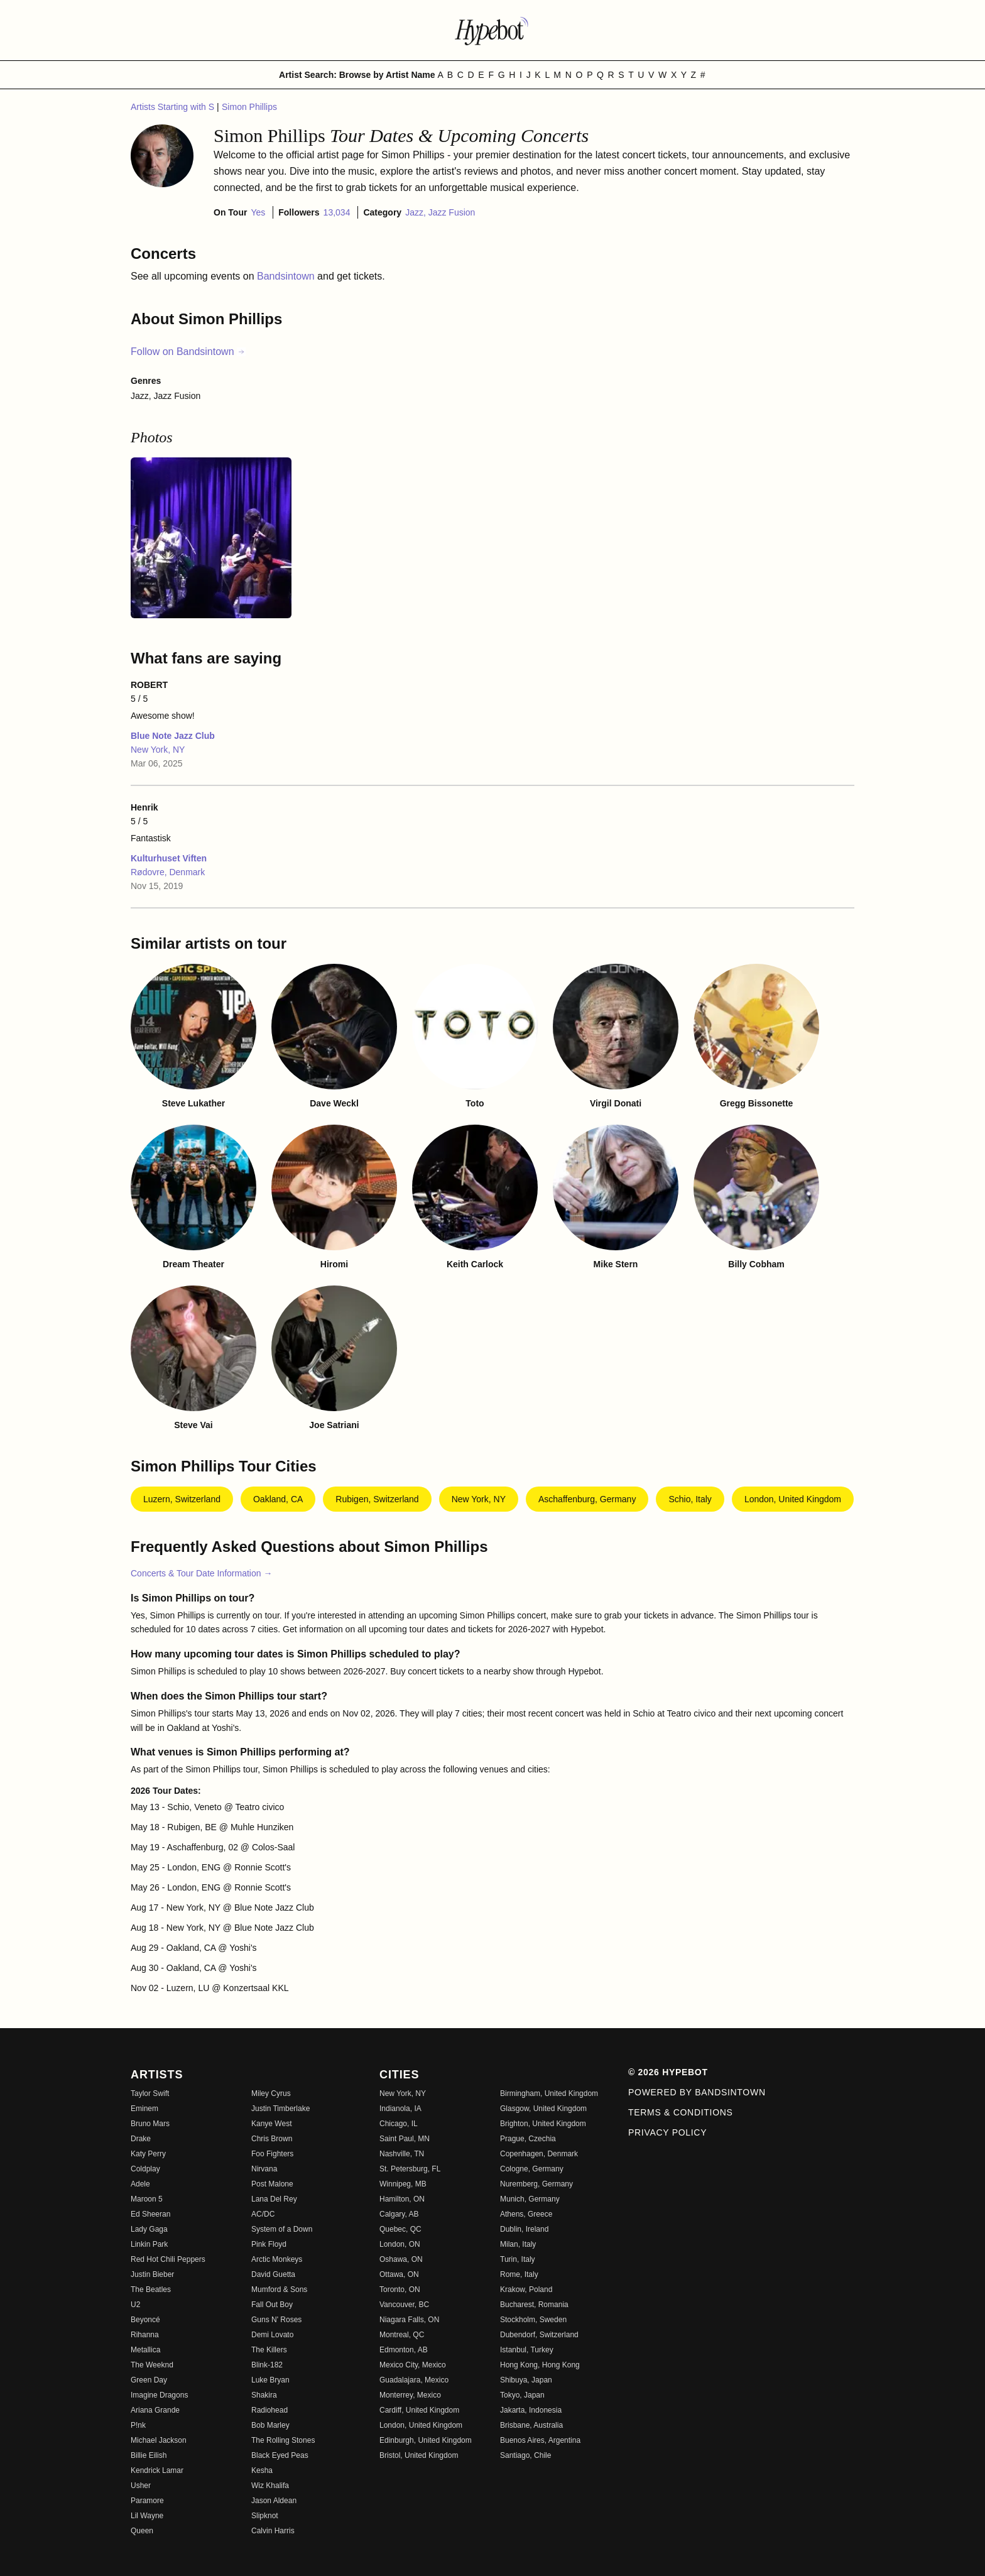 The image size is (985, 2576). What do you see at coordinates (526, 2214) in the screenshot?
I see `Athens, Greece` at bounding box center [526, 2214].